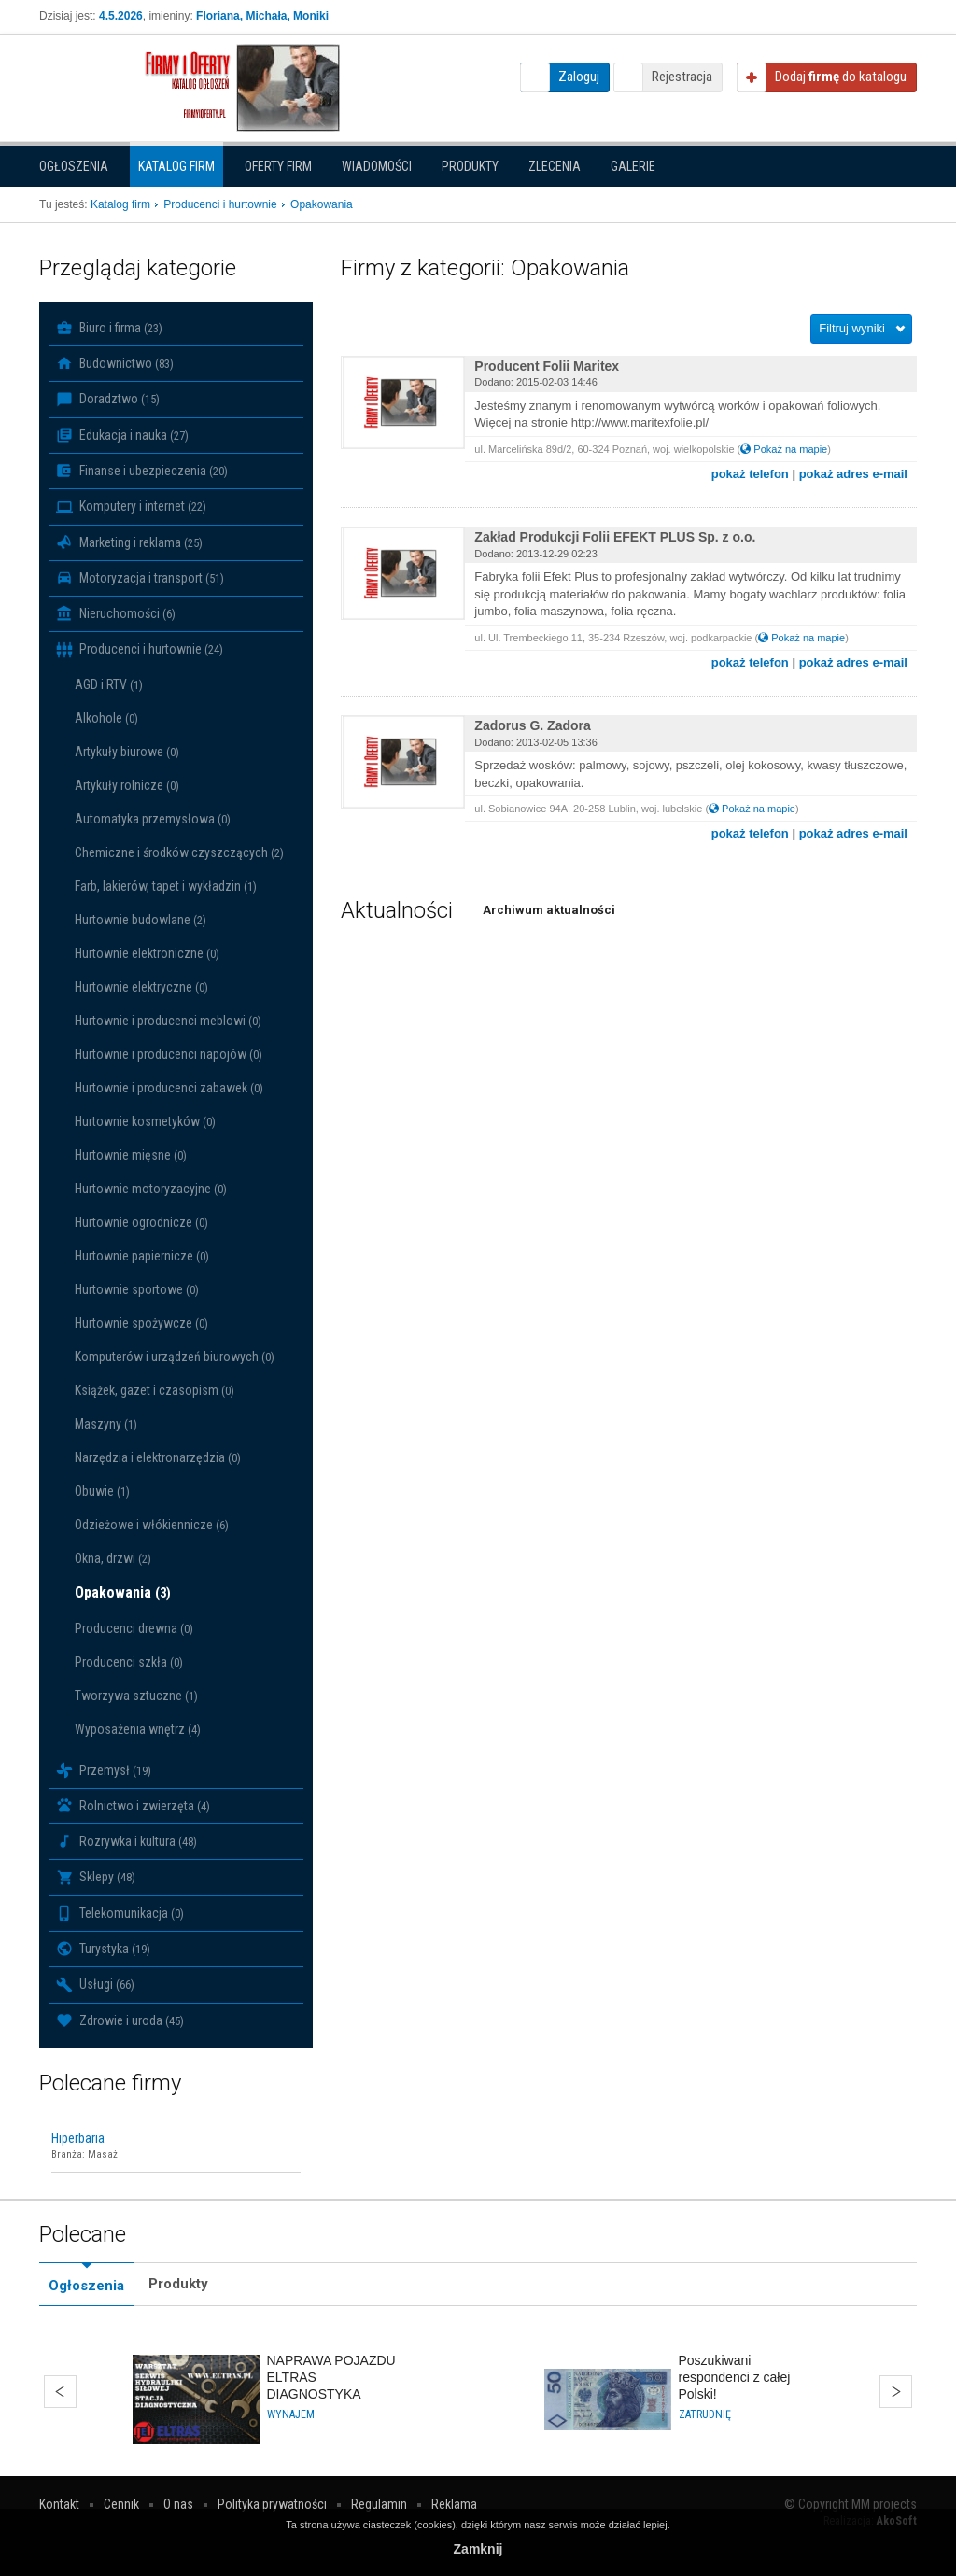 The height and width of the screenshot is (2576, 956). What do you see at coordinates (478, 2548) in the screenshot?
I see `Zamknij` at bounding box center [478, 2548].